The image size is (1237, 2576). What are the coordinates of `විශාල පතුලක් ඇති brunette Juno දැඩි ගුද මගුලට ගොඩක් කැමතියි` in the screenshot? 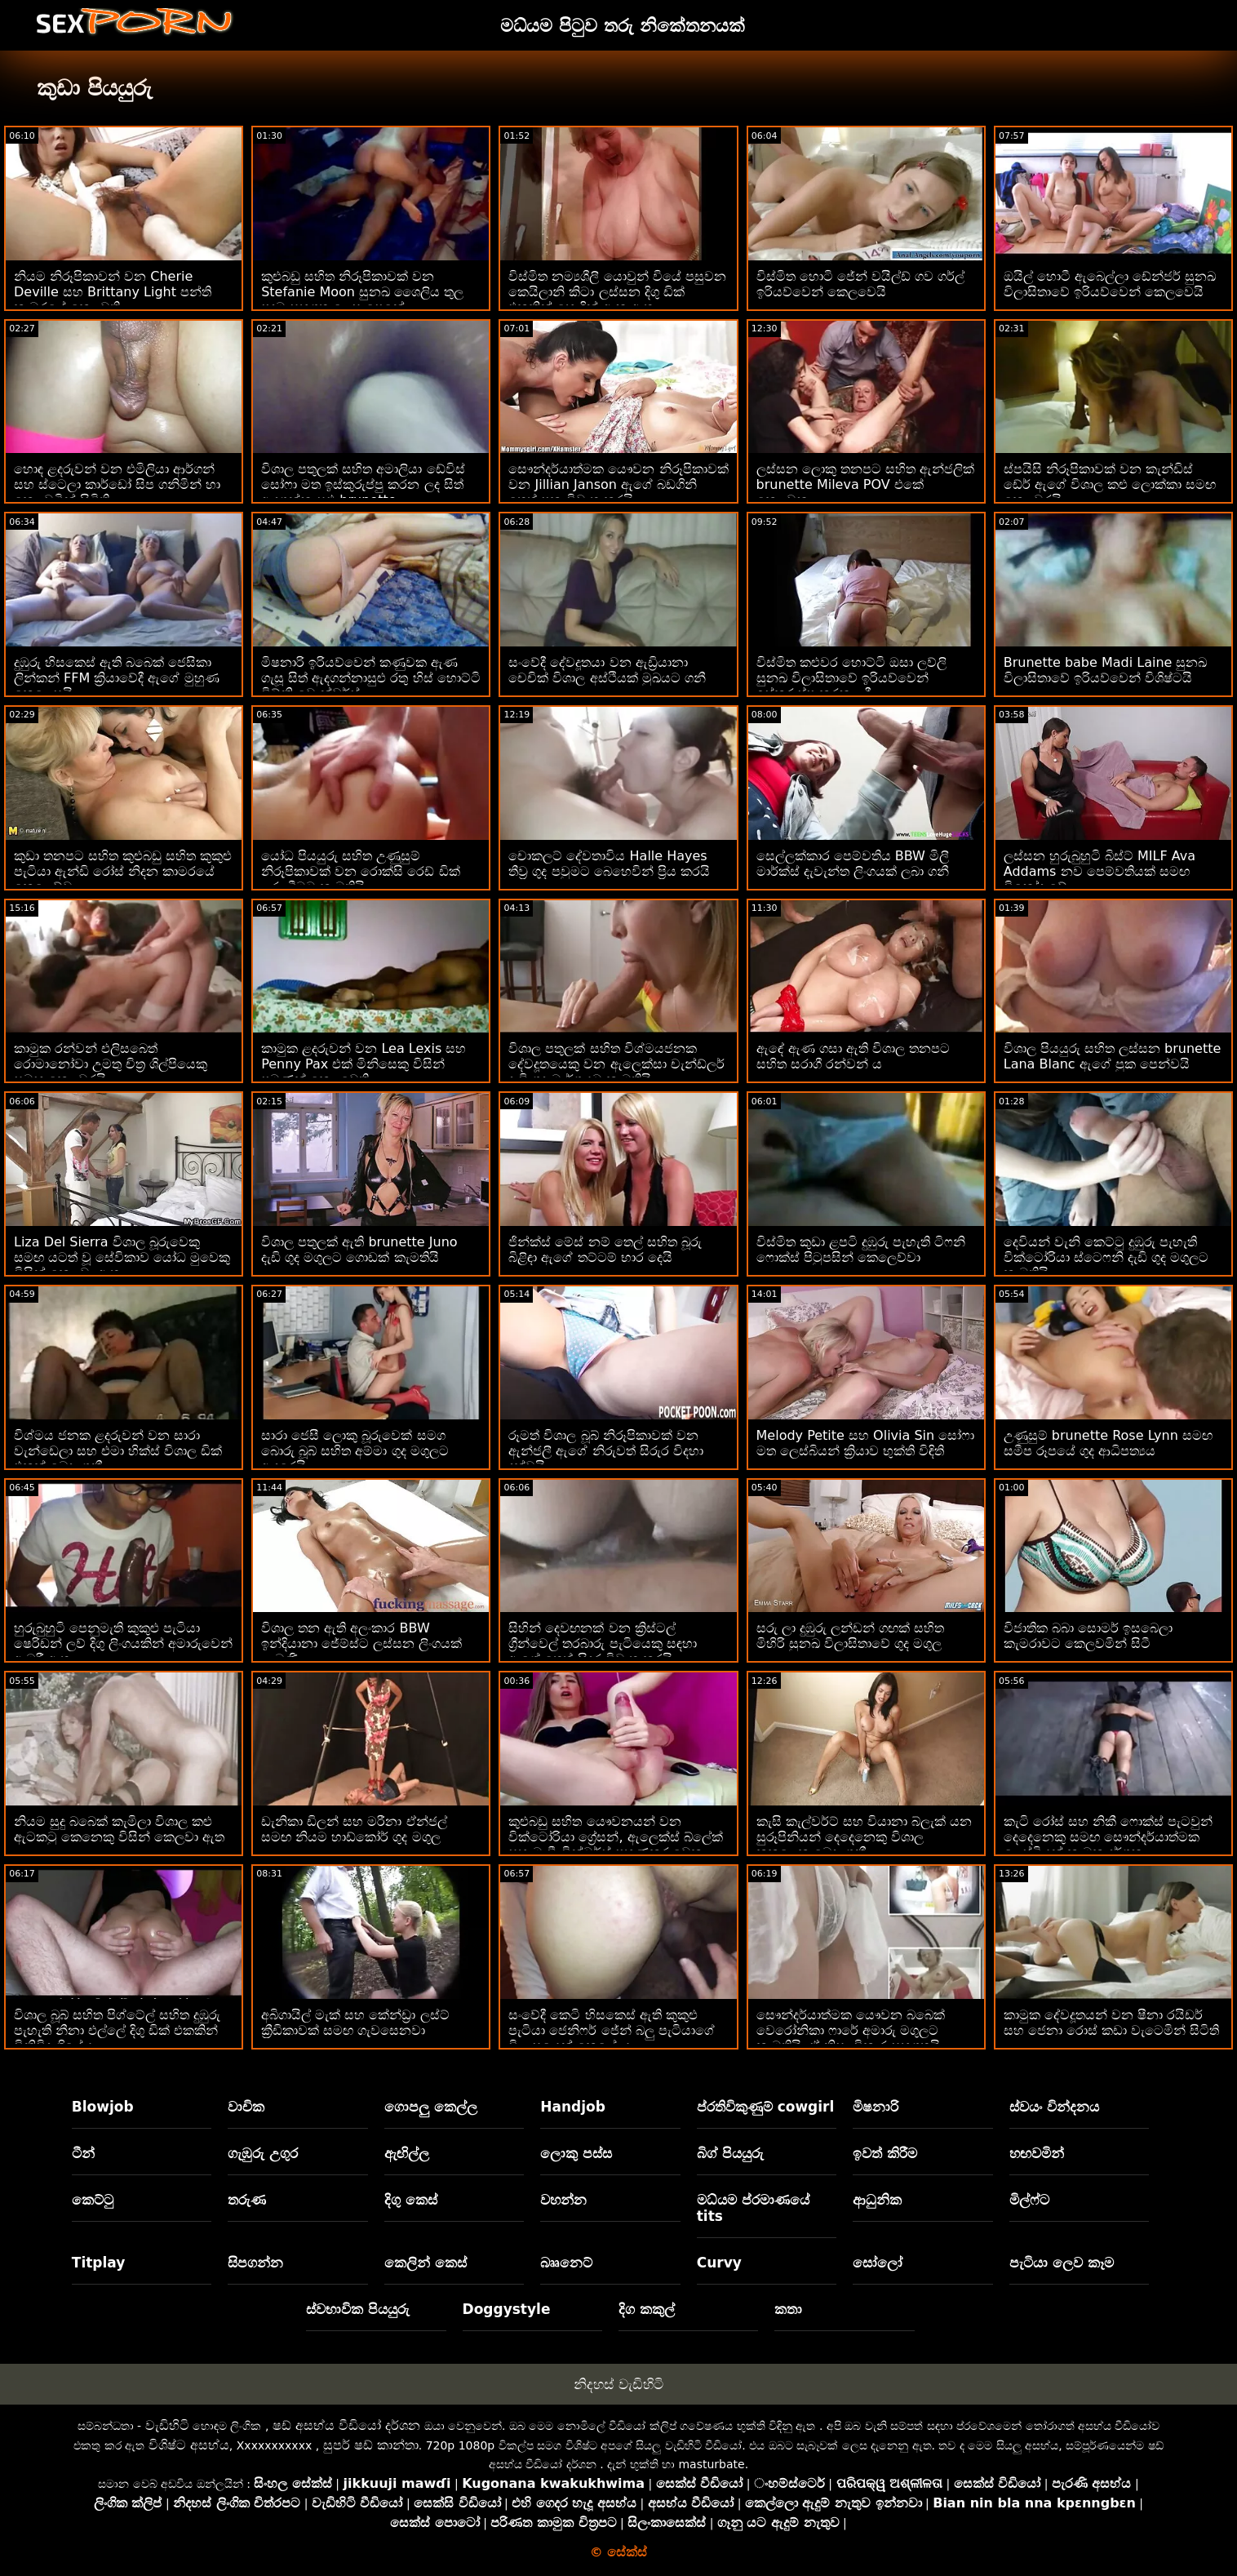 It's located at (359, 1249).